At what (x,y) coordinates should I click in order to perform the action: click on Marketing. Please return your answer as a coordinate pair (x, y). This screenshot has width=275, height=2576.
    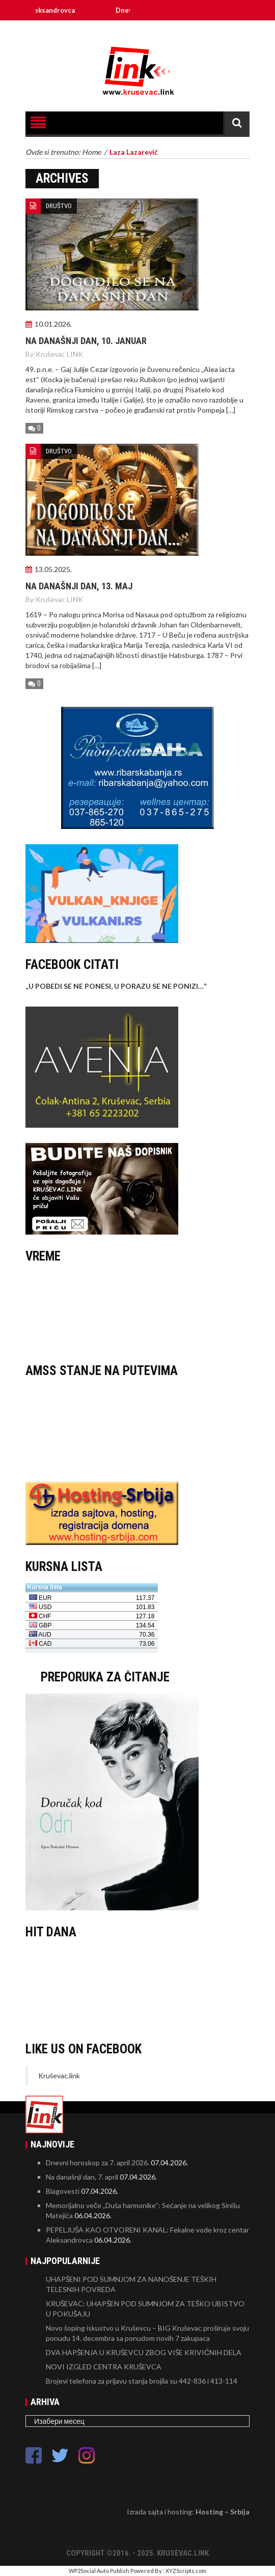
    Looking at the image, I should click on (176, 30).